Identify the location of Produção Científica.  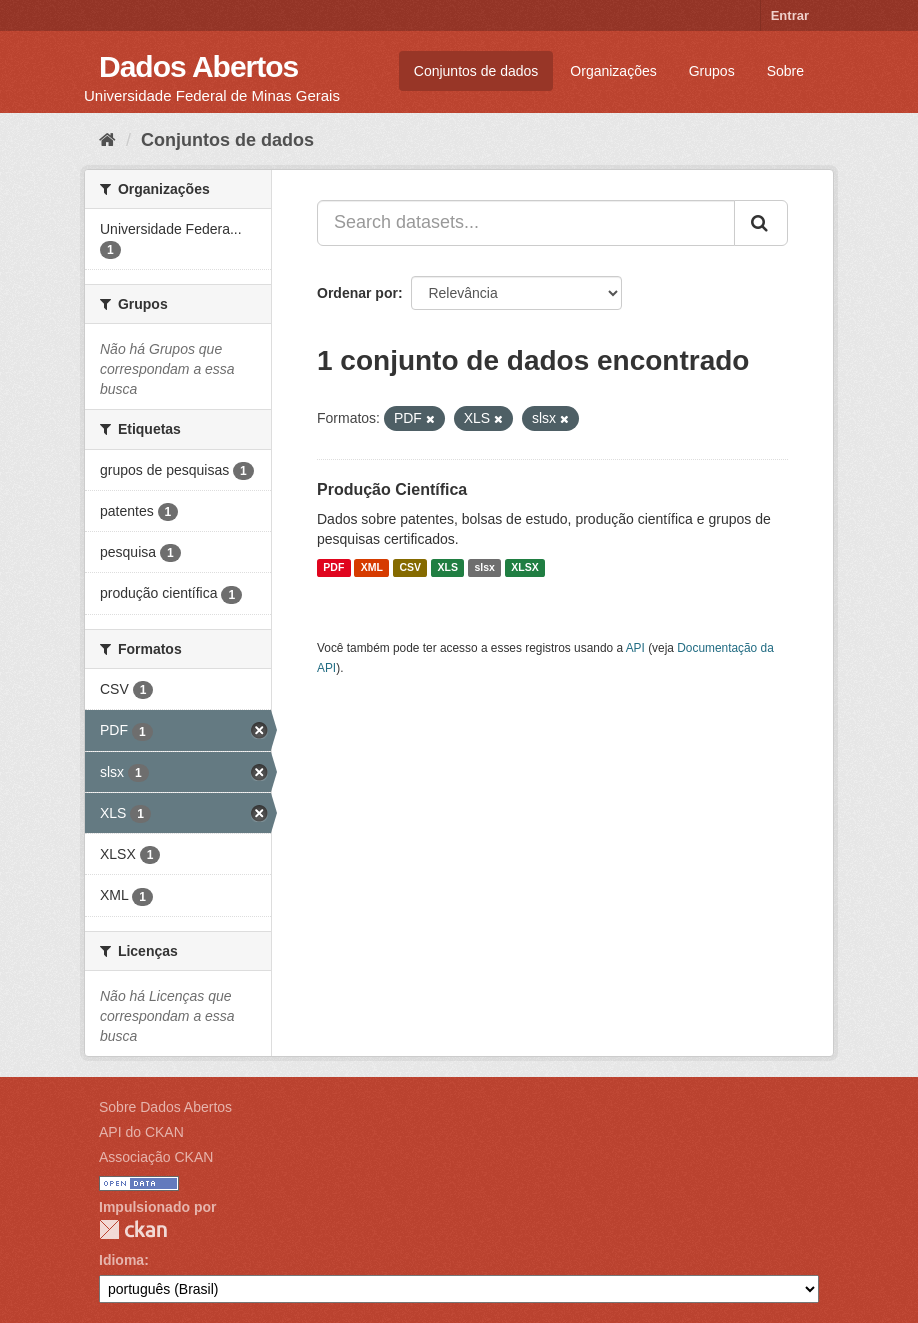
(392, 489).